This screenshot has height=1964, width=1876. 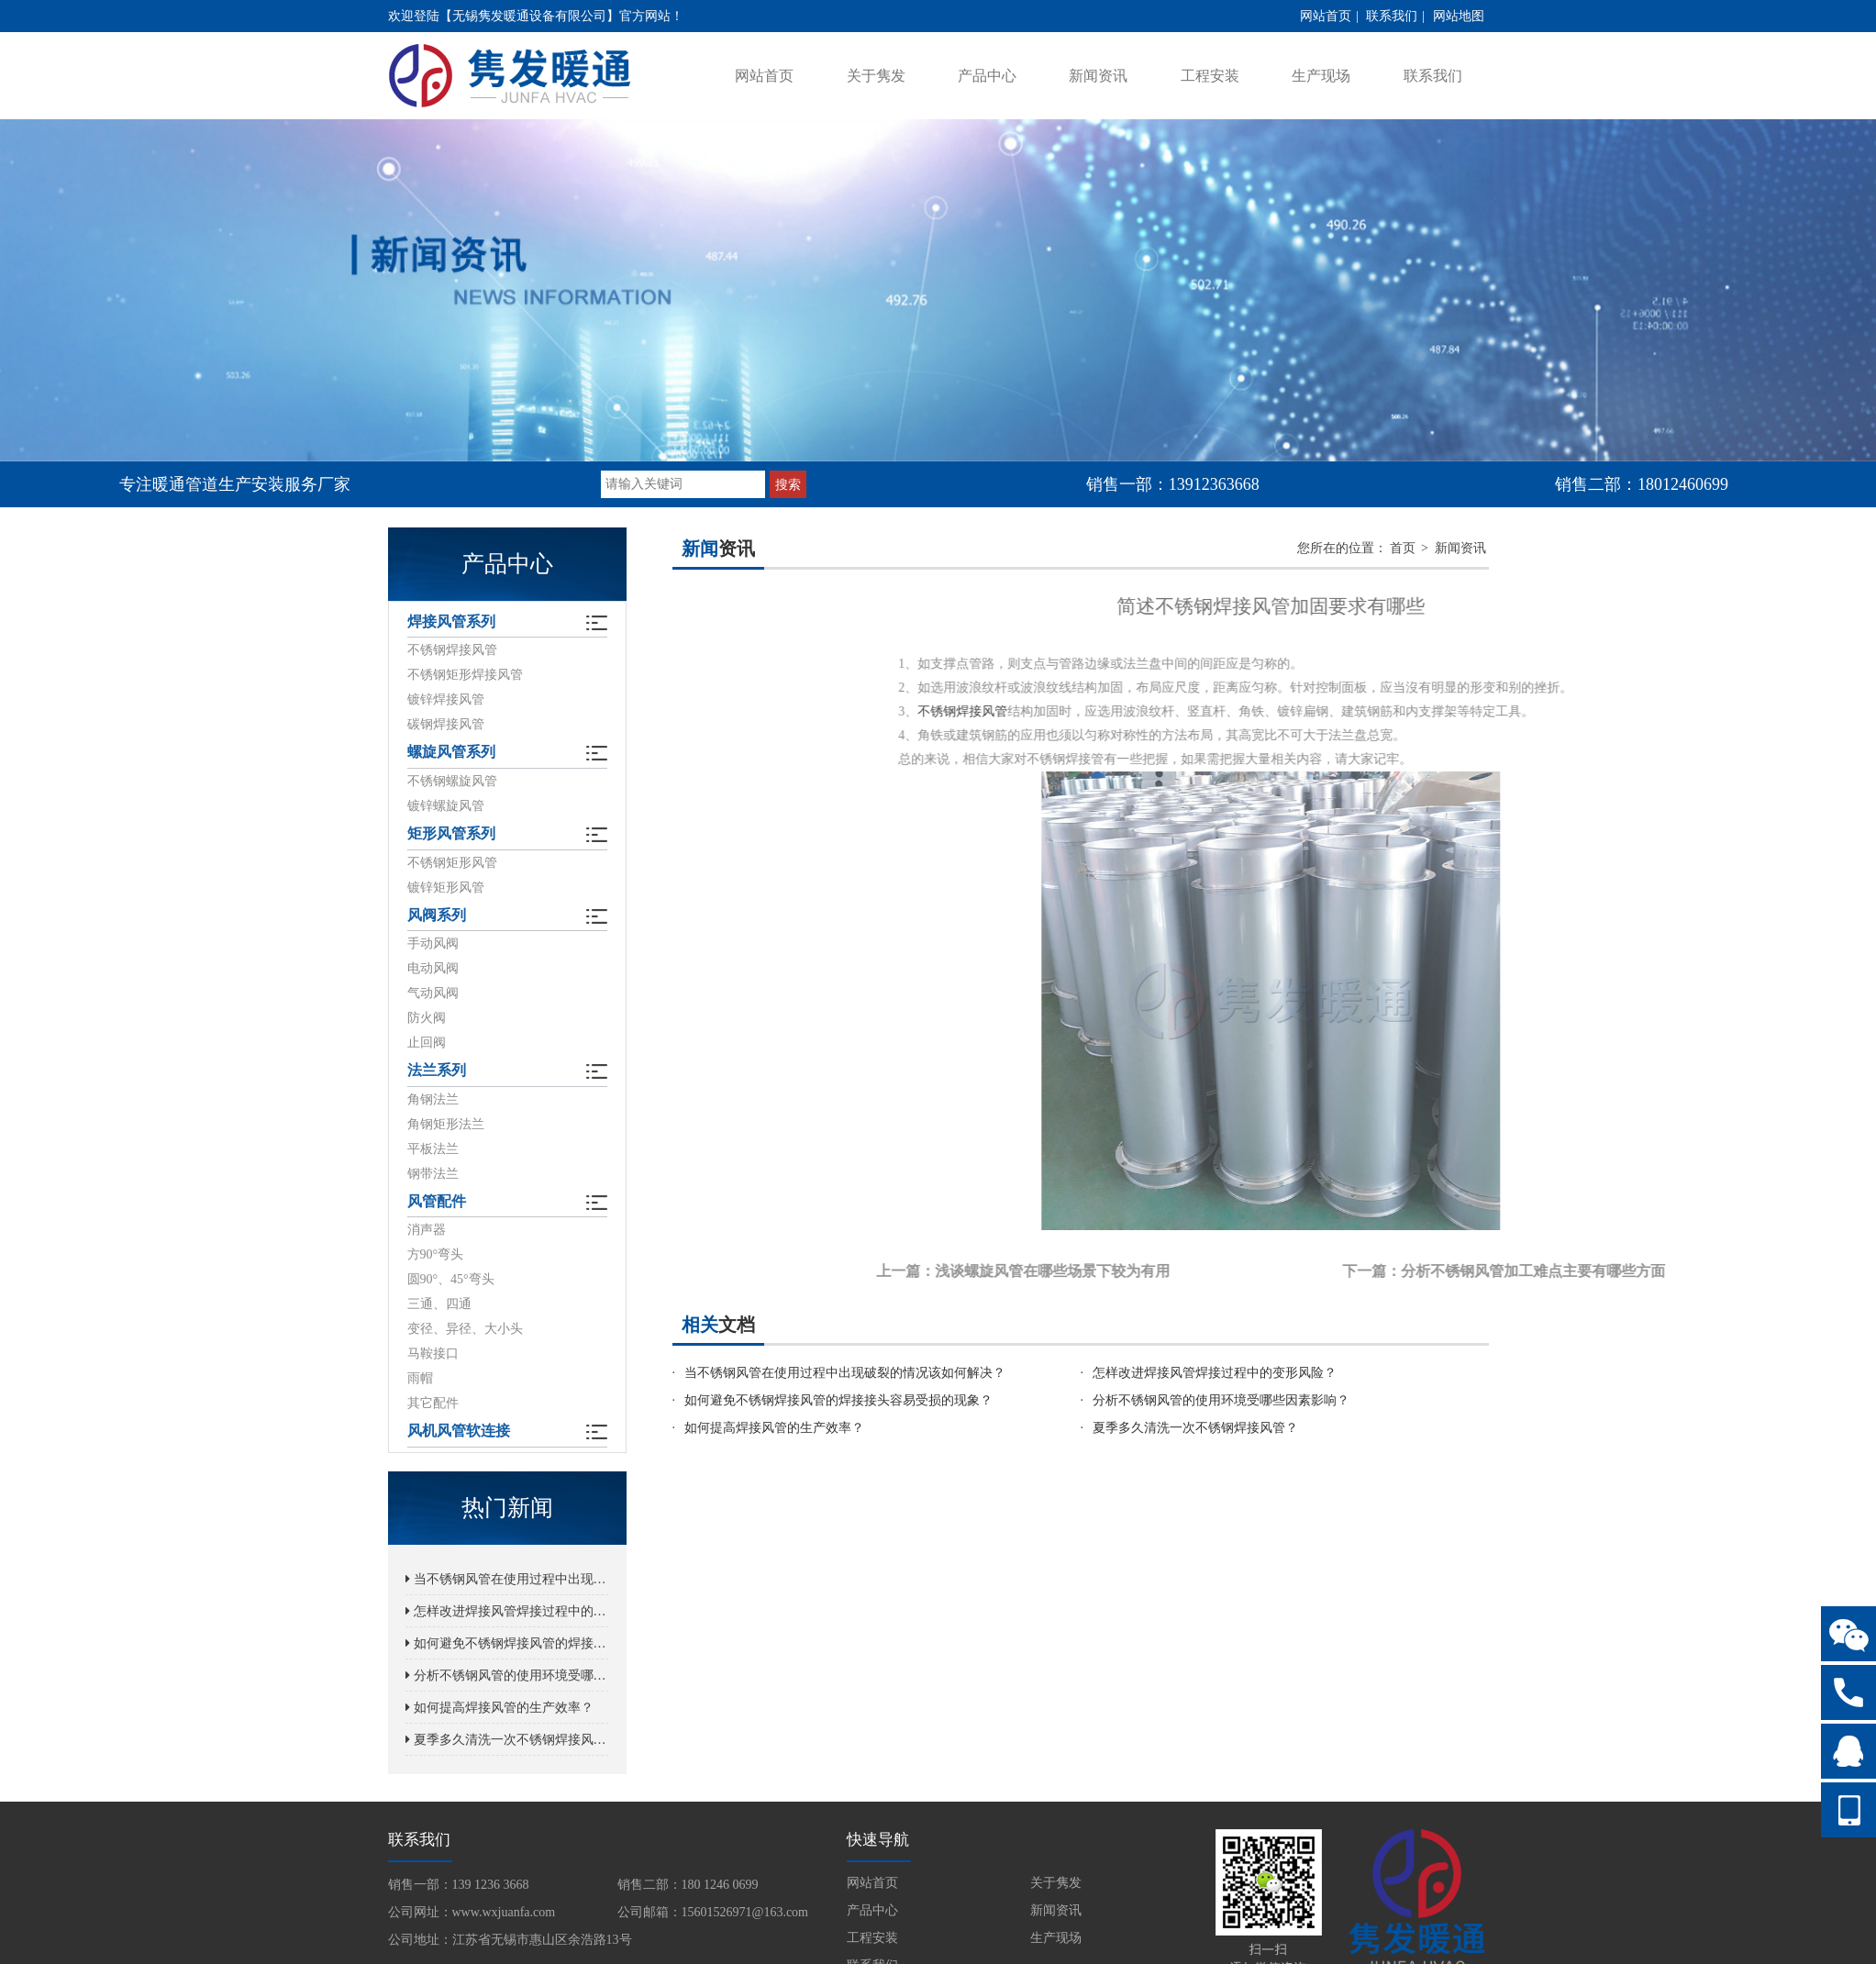 I want to click on 夏季多久清洗一次不锈钢焊接风管？, so click(x=506, y=1742).